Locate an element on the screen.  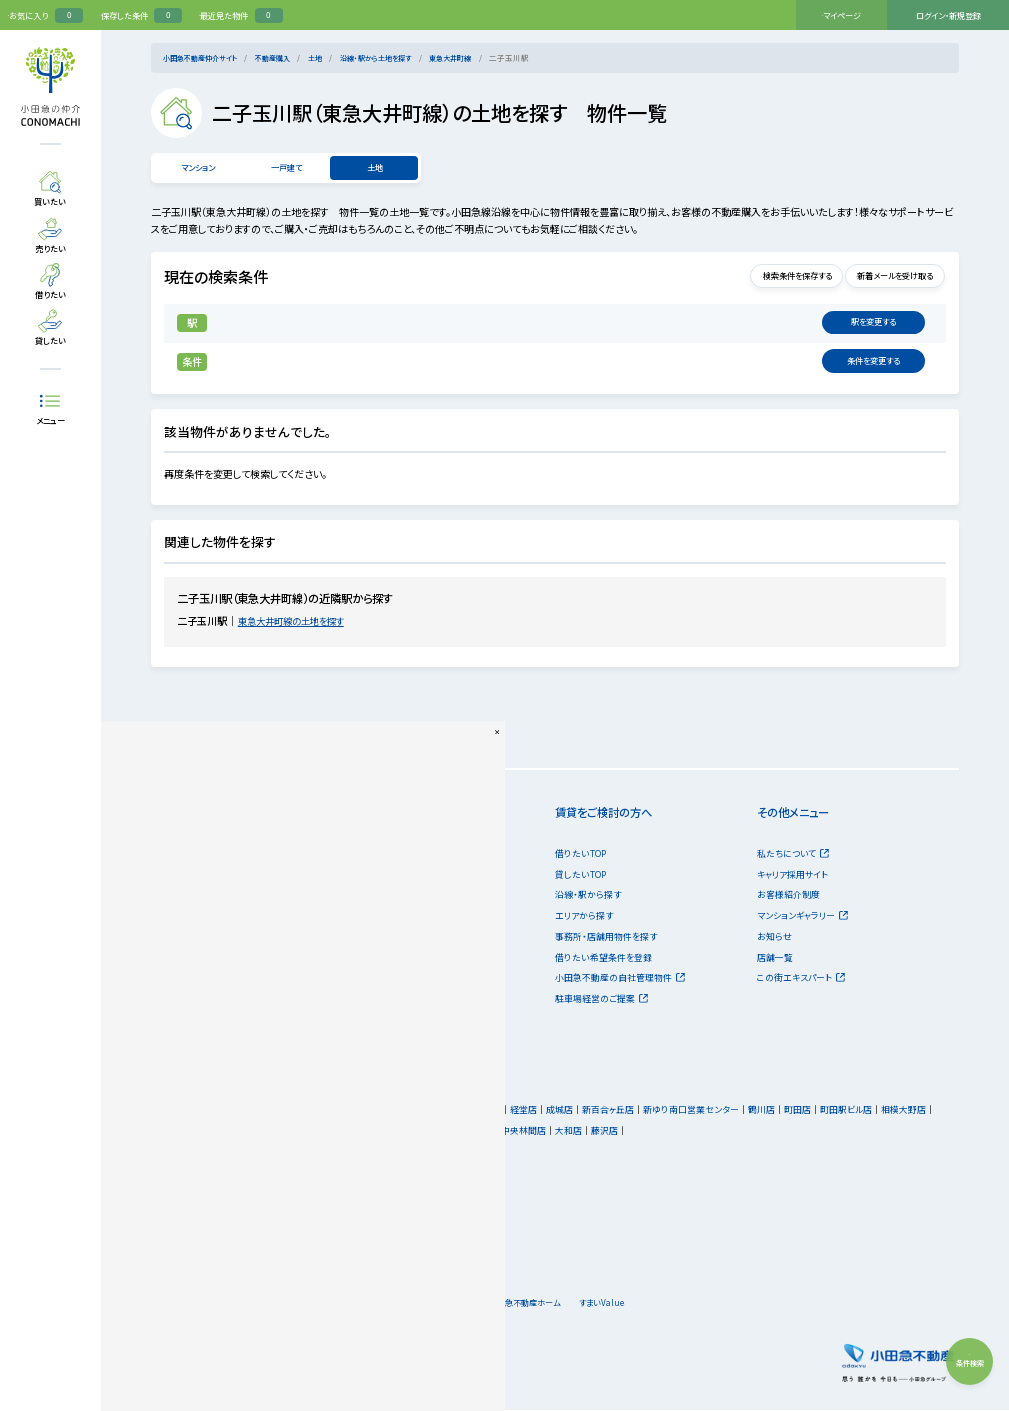
小田急不動産仲介サイト is located at coordinates (205, 57).